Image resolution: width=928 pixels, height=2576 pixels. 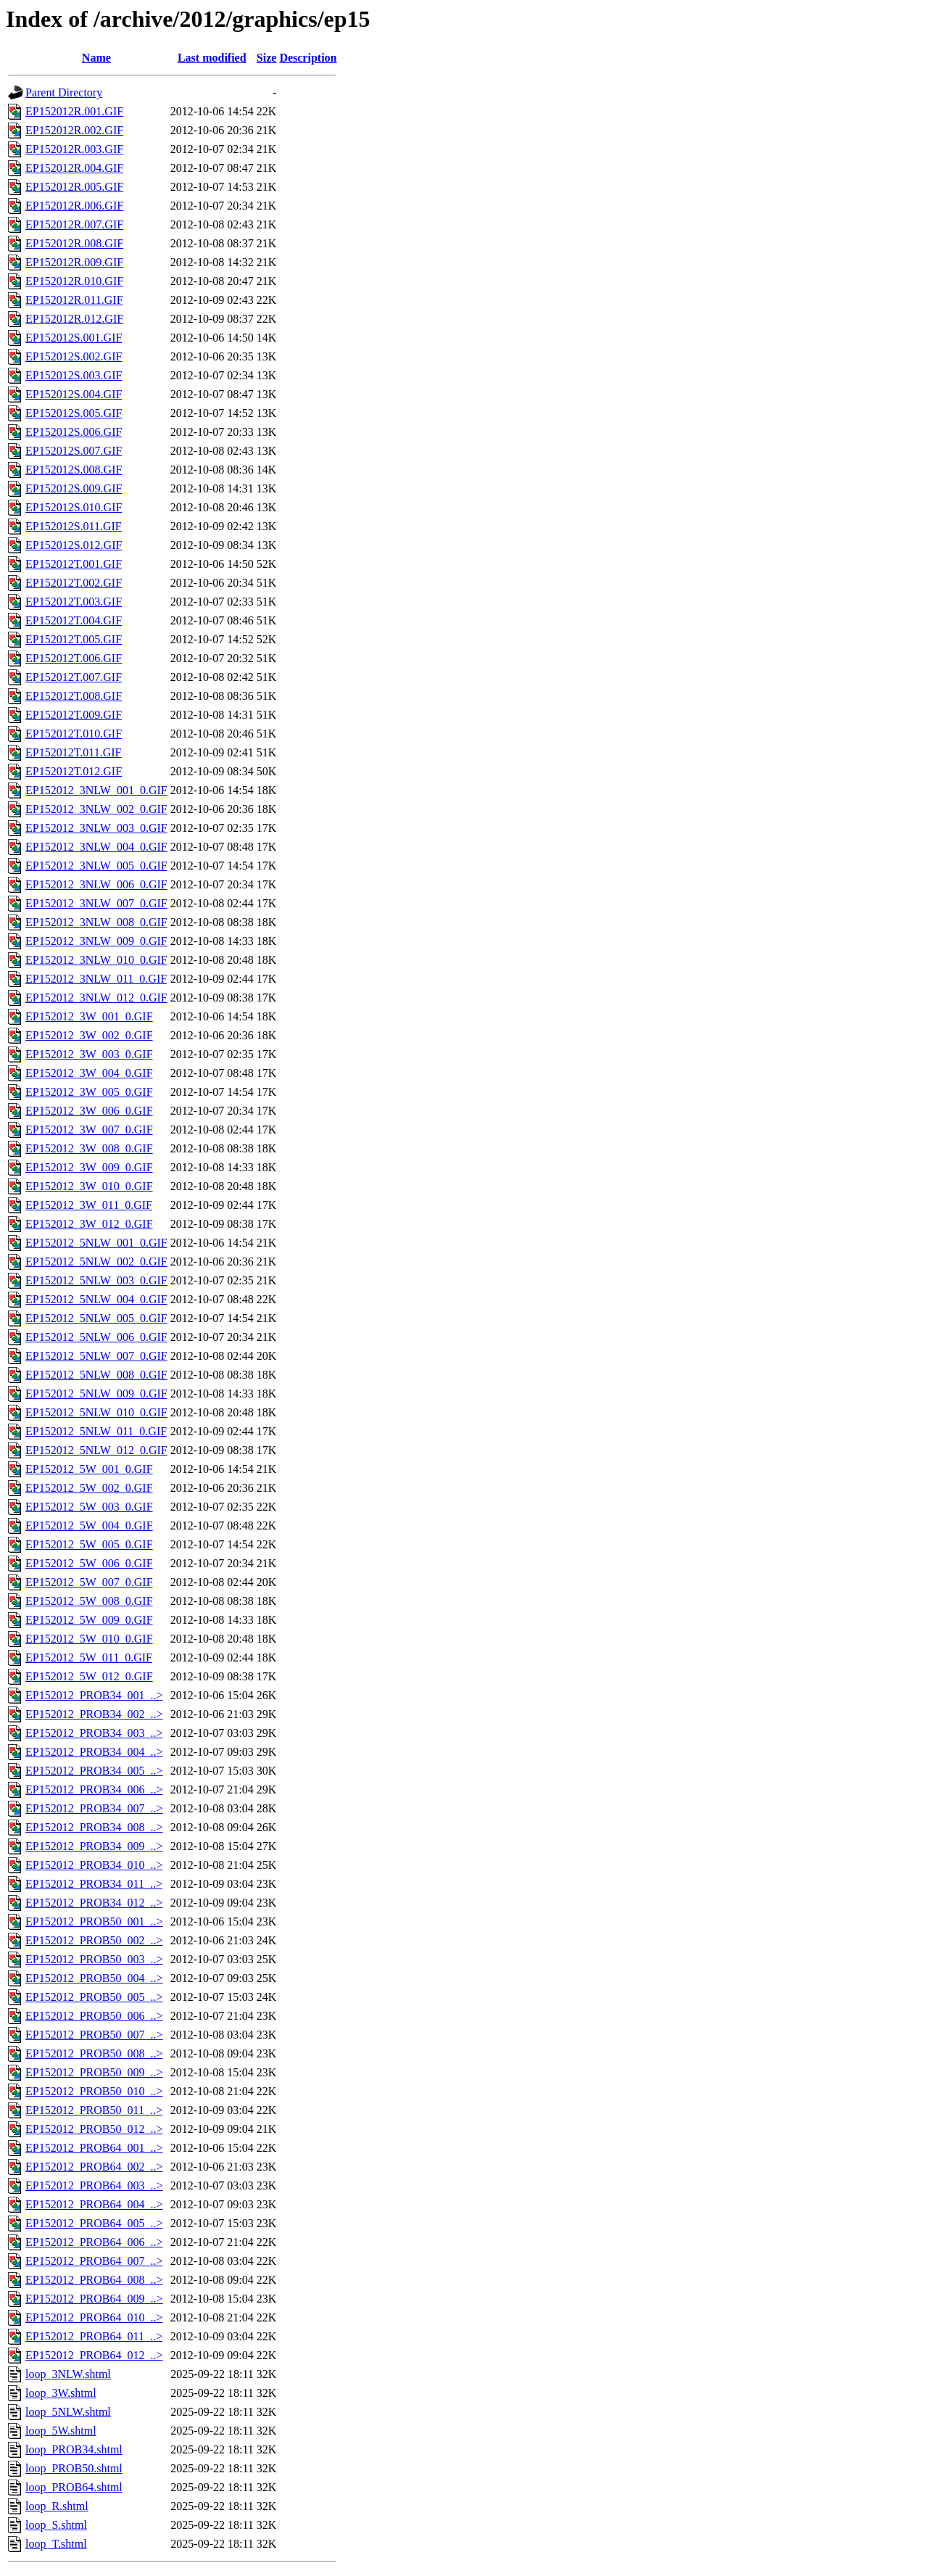 What do you see at coordinates (94, 1808) in the screenshot?
I see `EP152012_PROB34_007_..>` at bounding box center [94, 1808].